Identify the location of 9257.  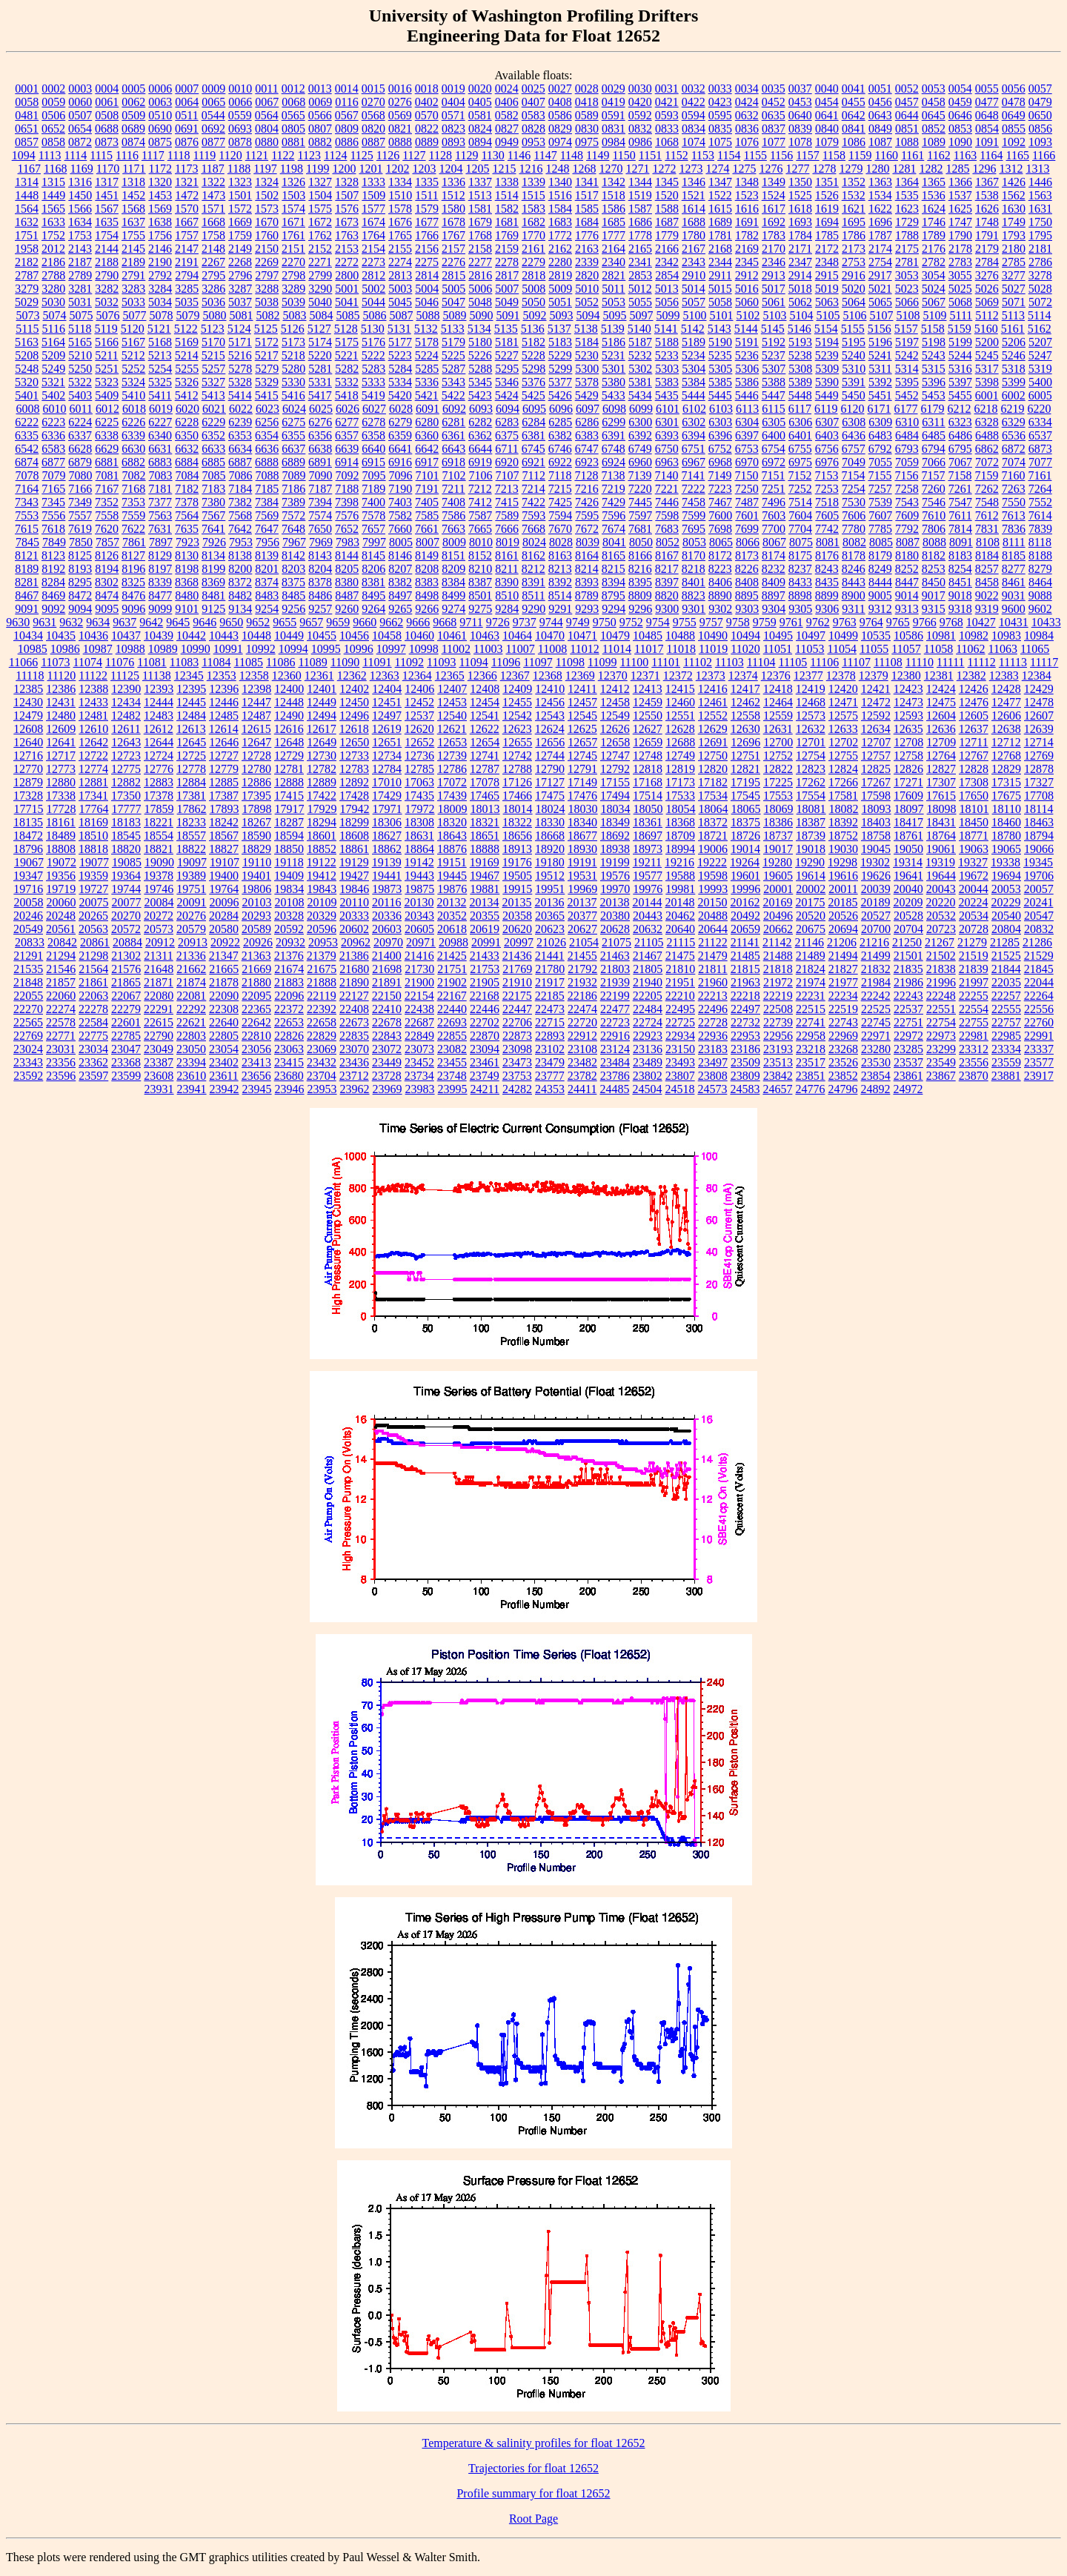
(320, 608).